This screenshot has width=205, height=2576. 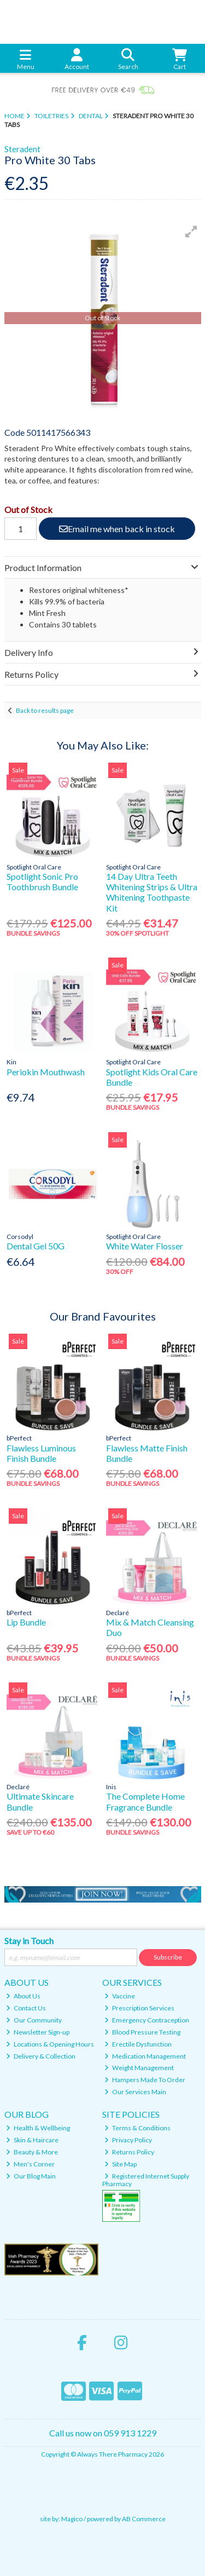 I want to click on Lip Bundle, so click(x=26, y=1622).